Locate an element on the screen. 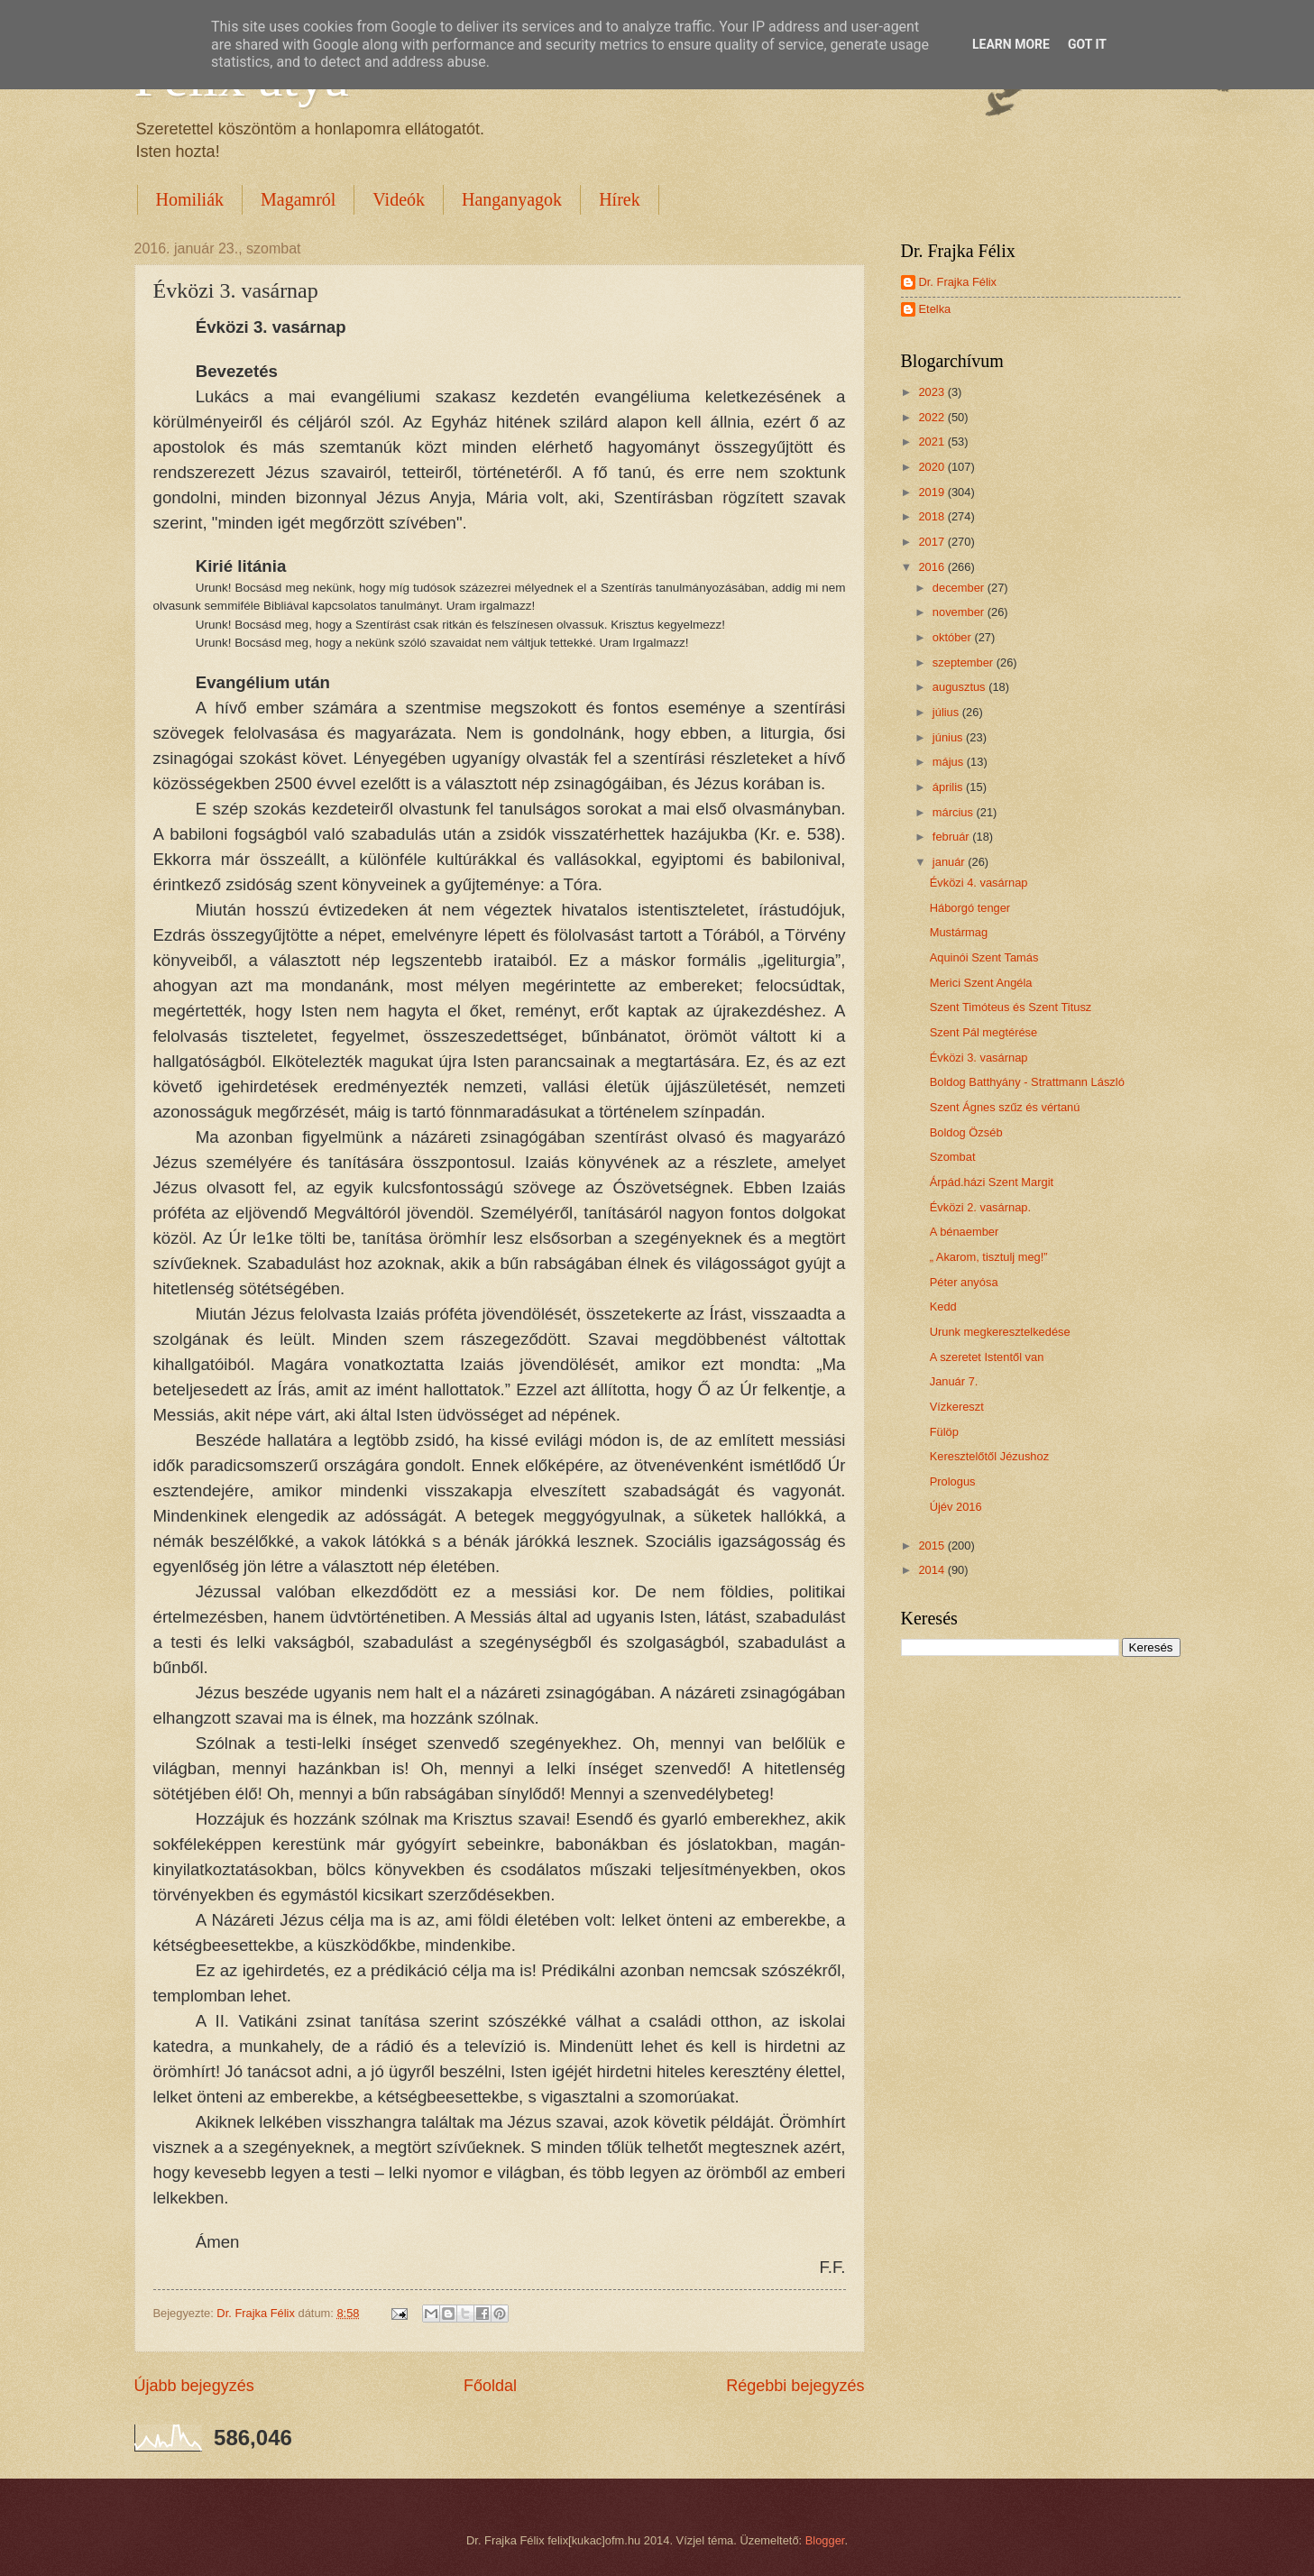 The height and width of the screenshot is (2576, 1314). április is located at coordinates (949, 787).